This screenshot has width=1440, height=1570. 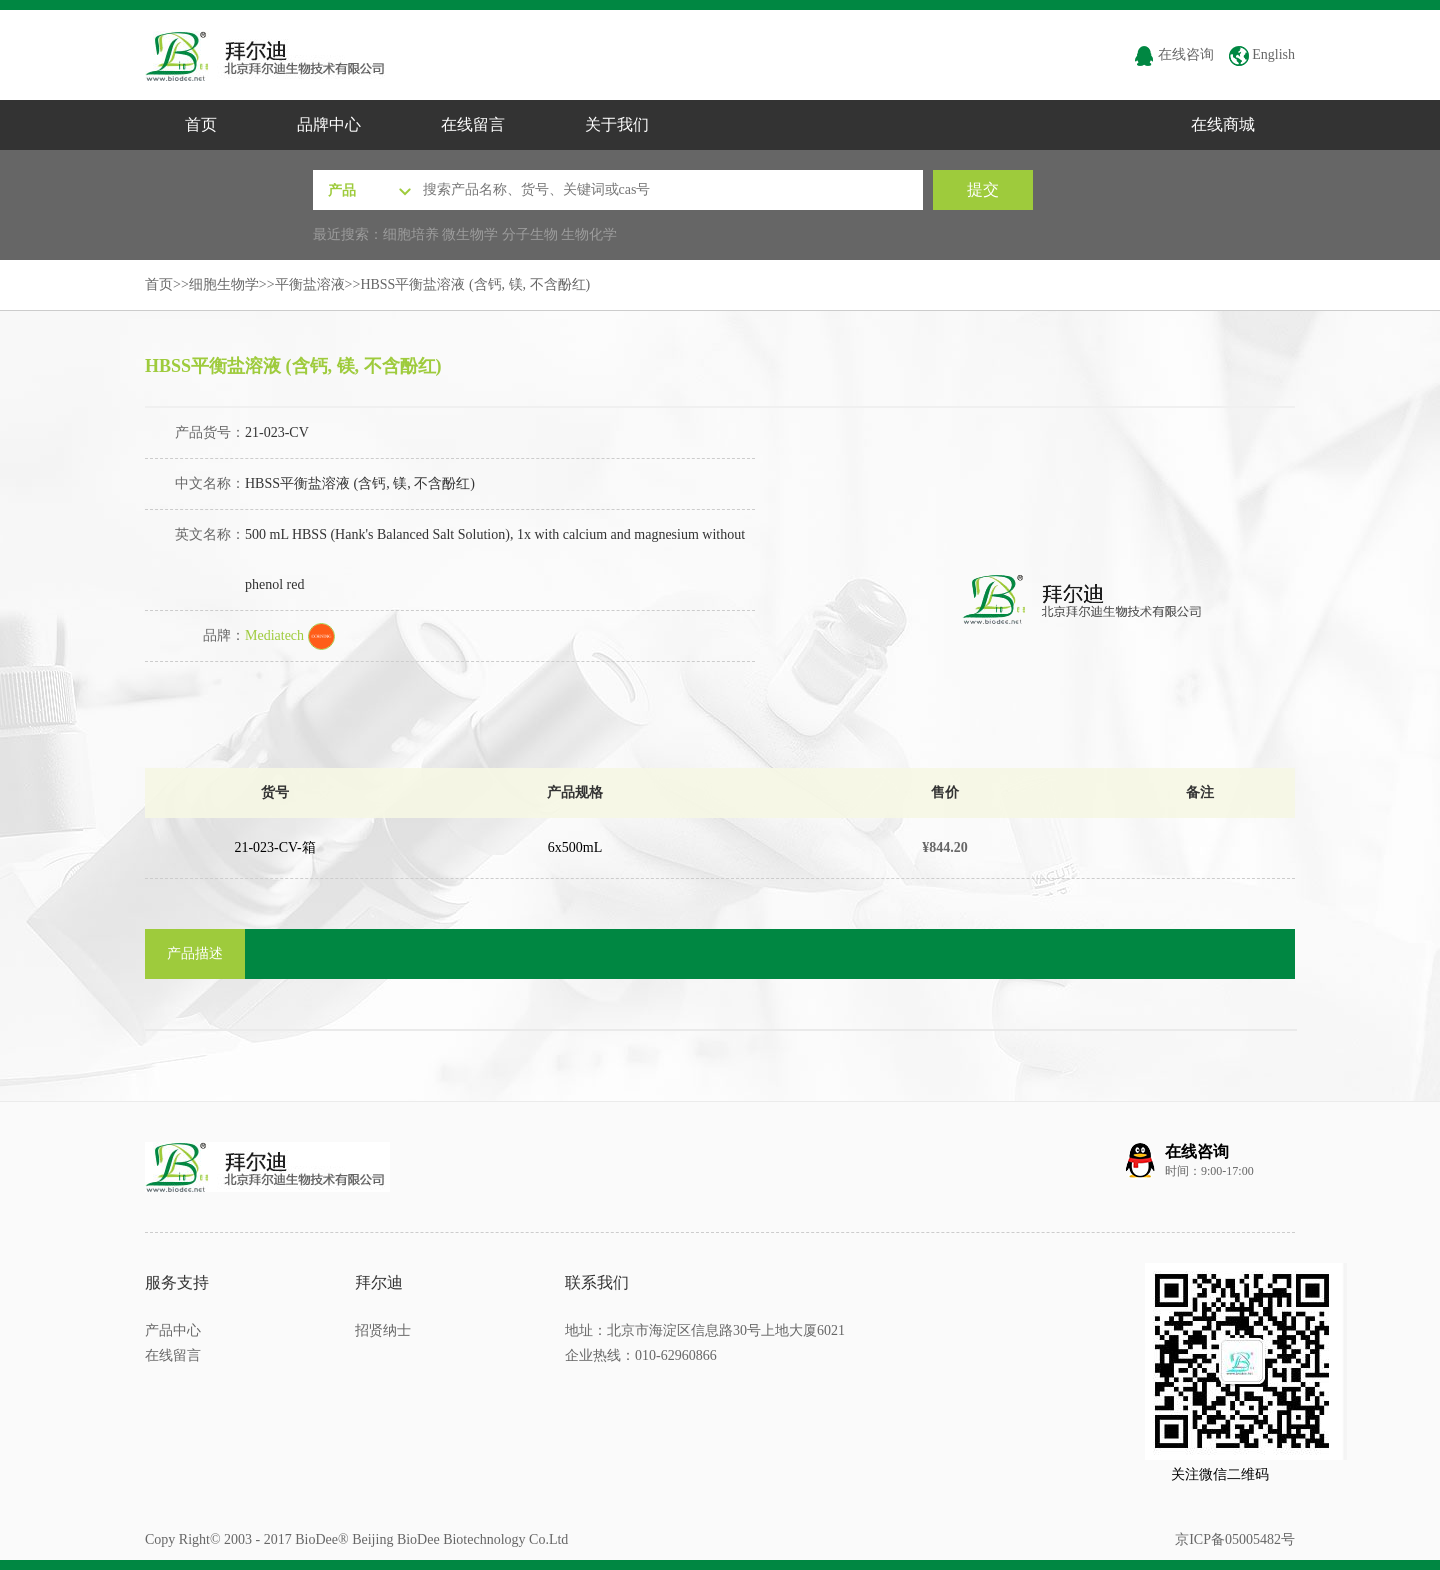 I want to click on 细胞生物学, so click(x=224, y=284).